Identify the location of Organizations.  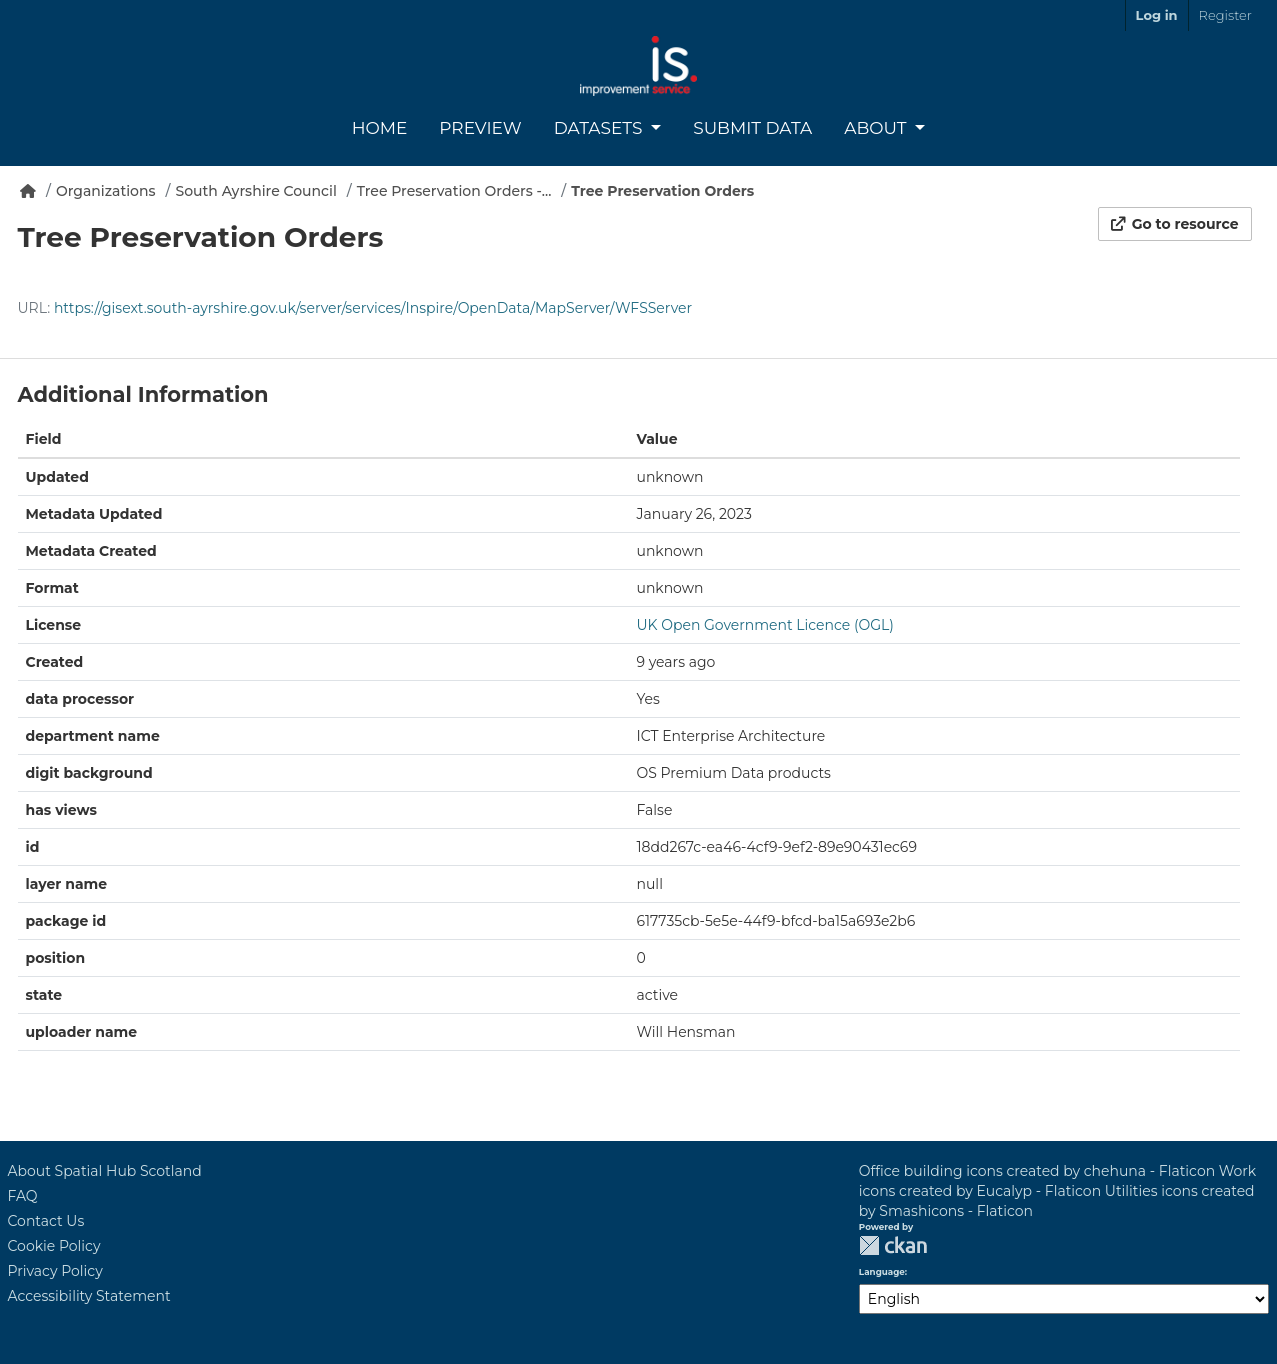
(106, 191).